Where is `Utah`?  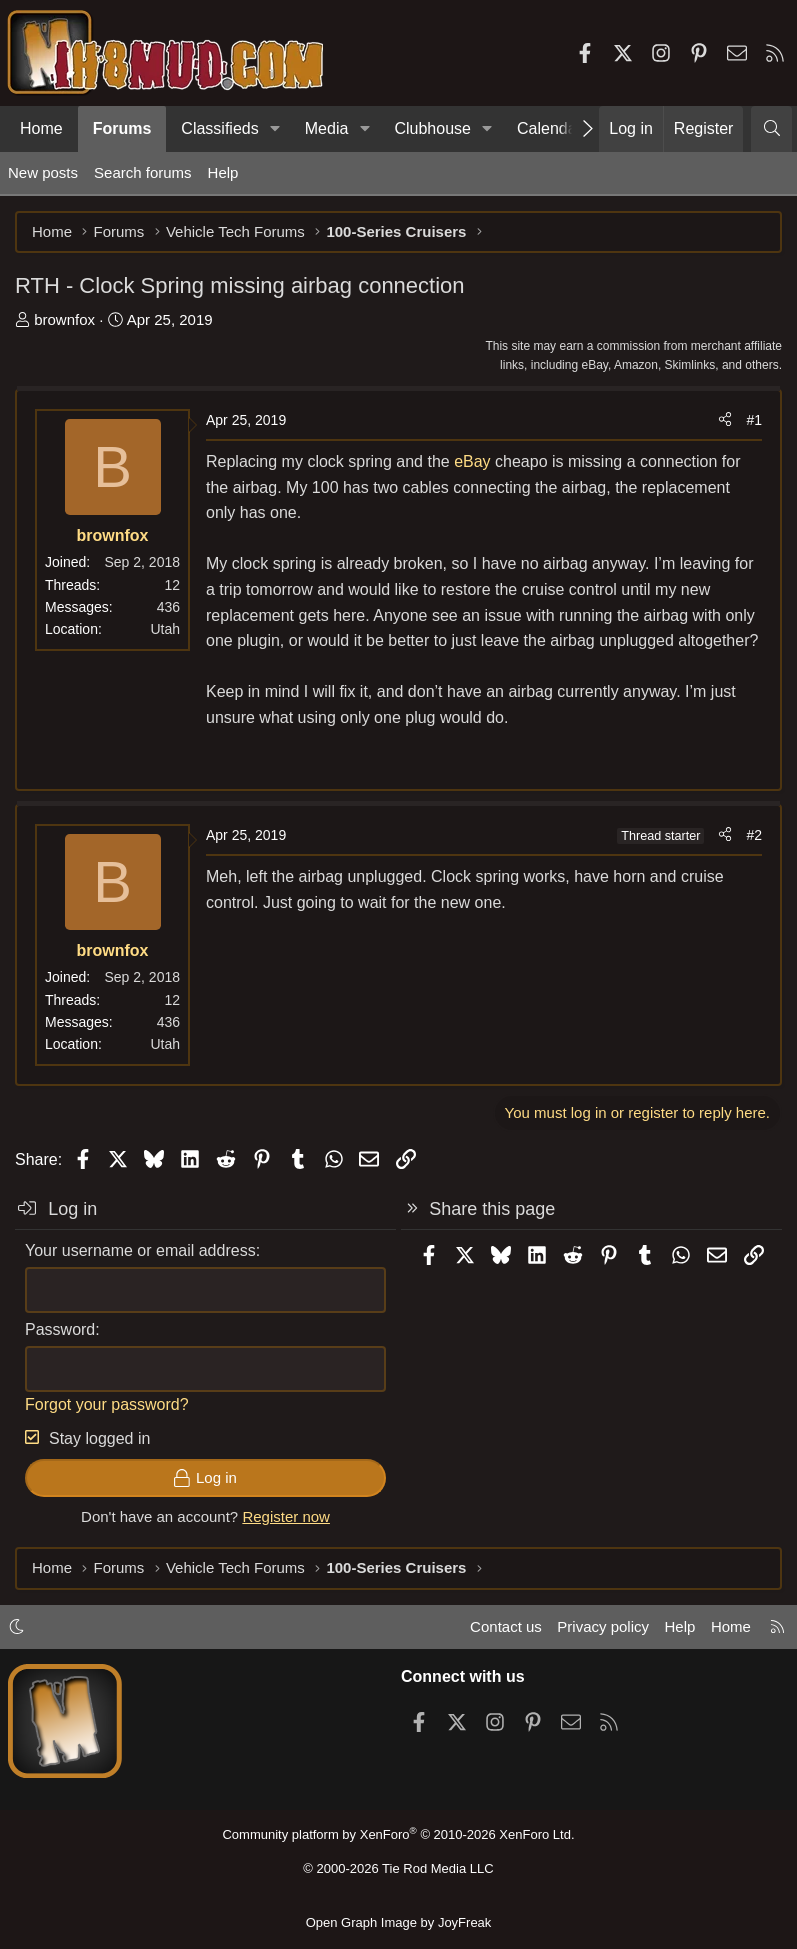
Utah is located at coordinates (165, 629).